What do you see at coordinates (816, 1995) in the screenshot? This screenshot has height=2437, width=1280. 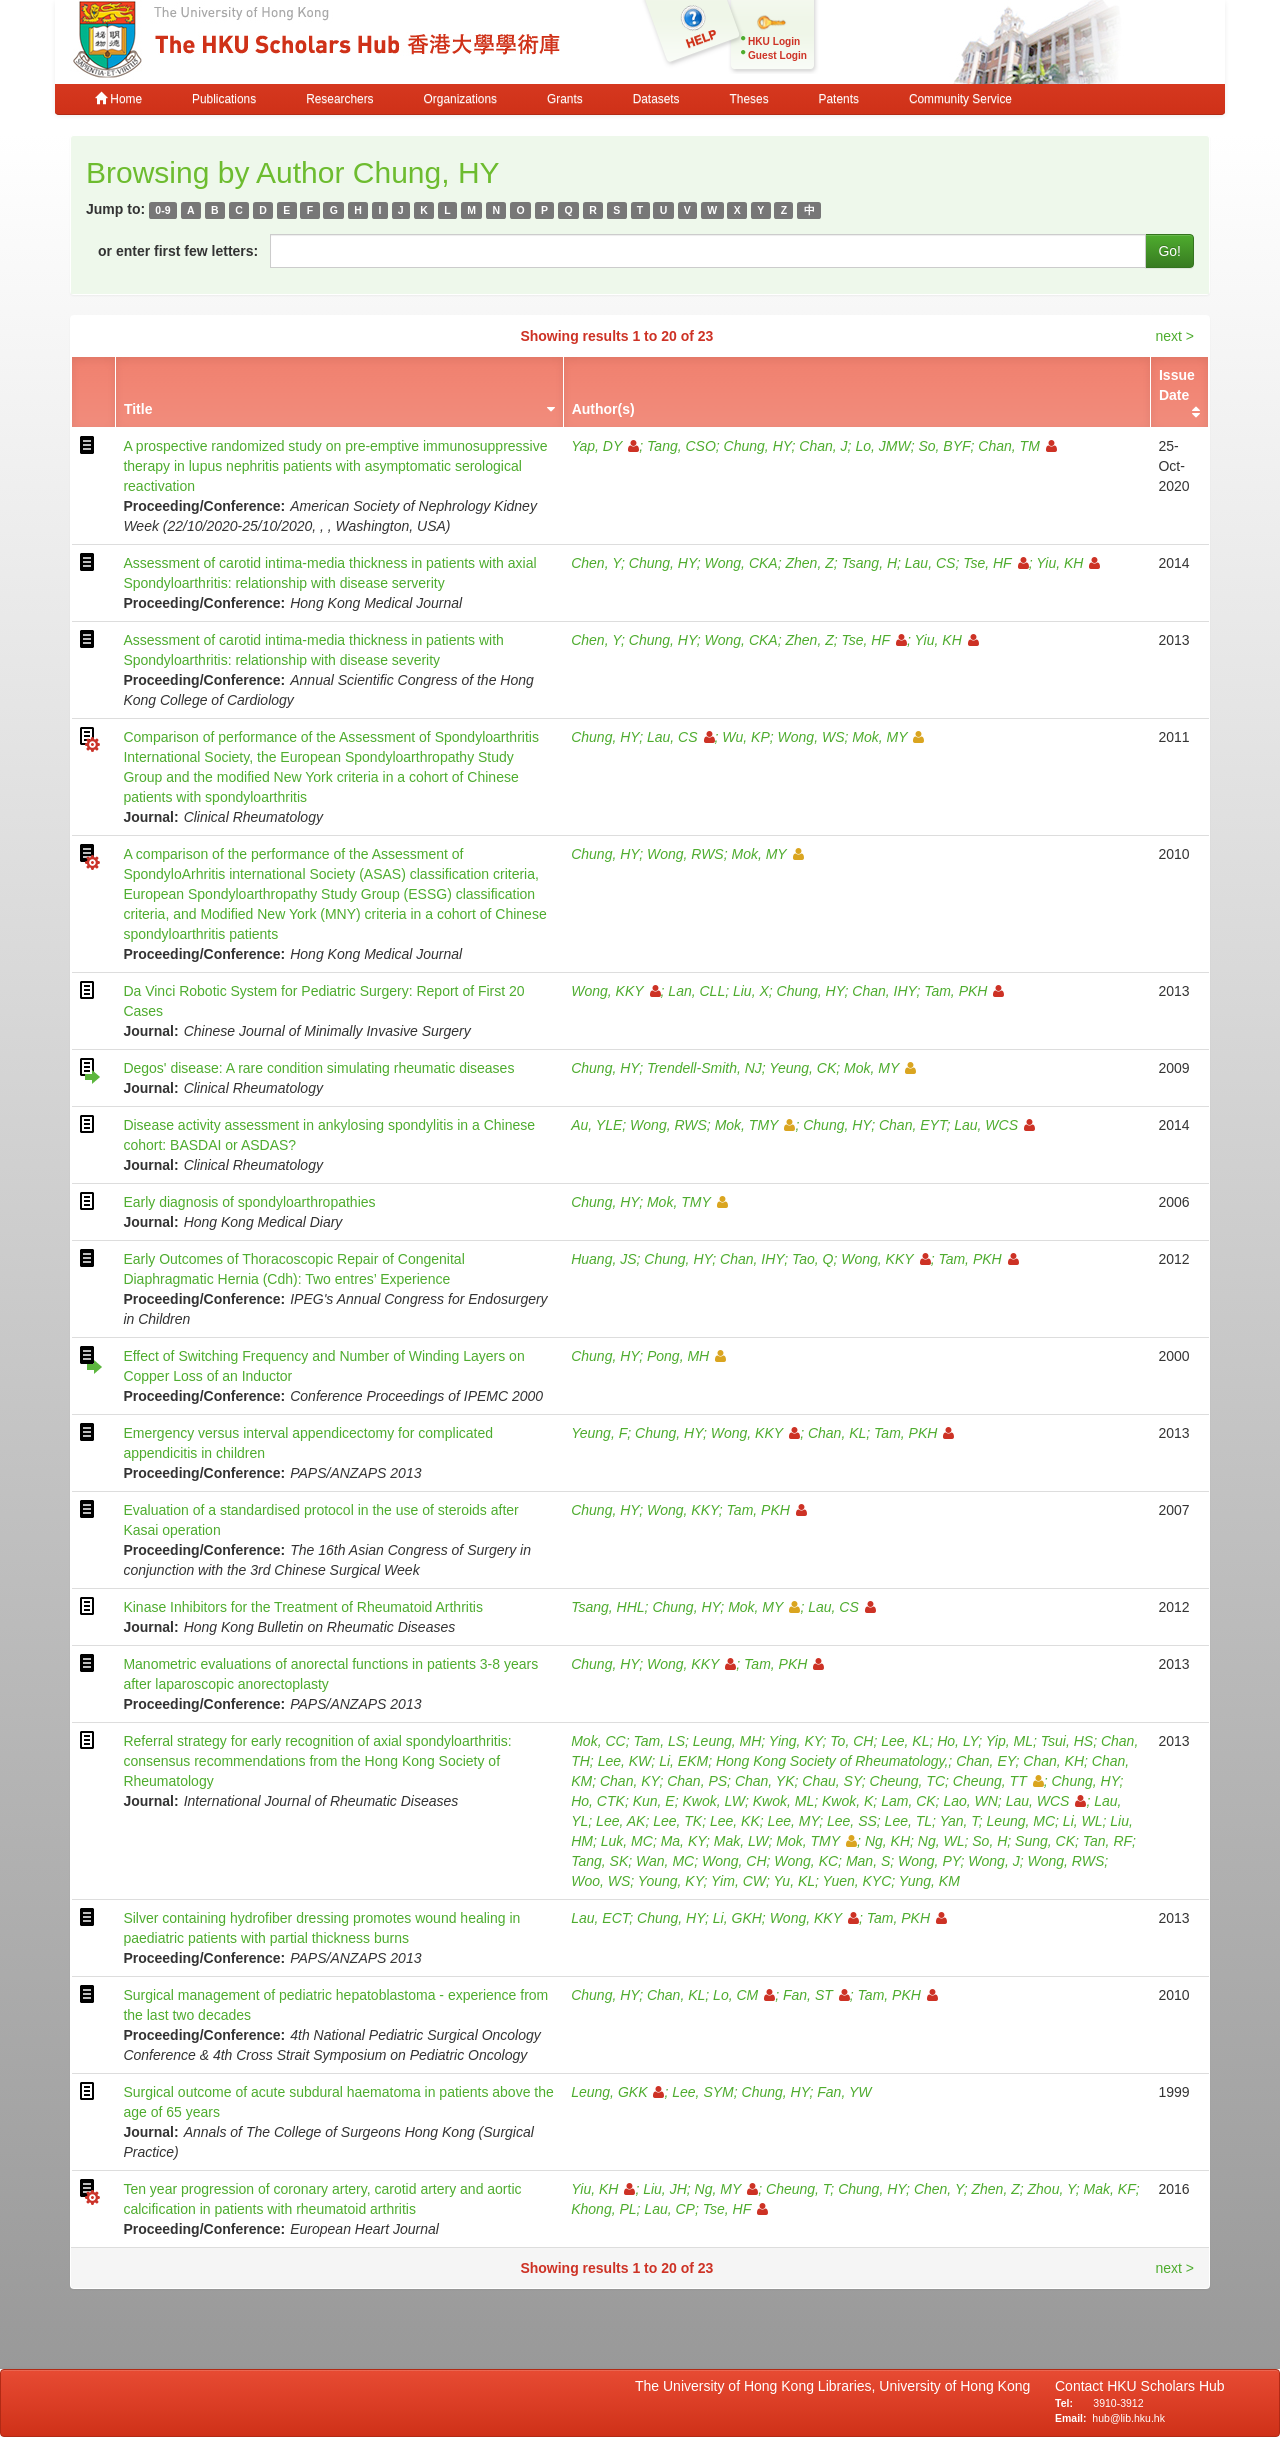 I see `Fan, ST` at bounding box center [816, 1995].